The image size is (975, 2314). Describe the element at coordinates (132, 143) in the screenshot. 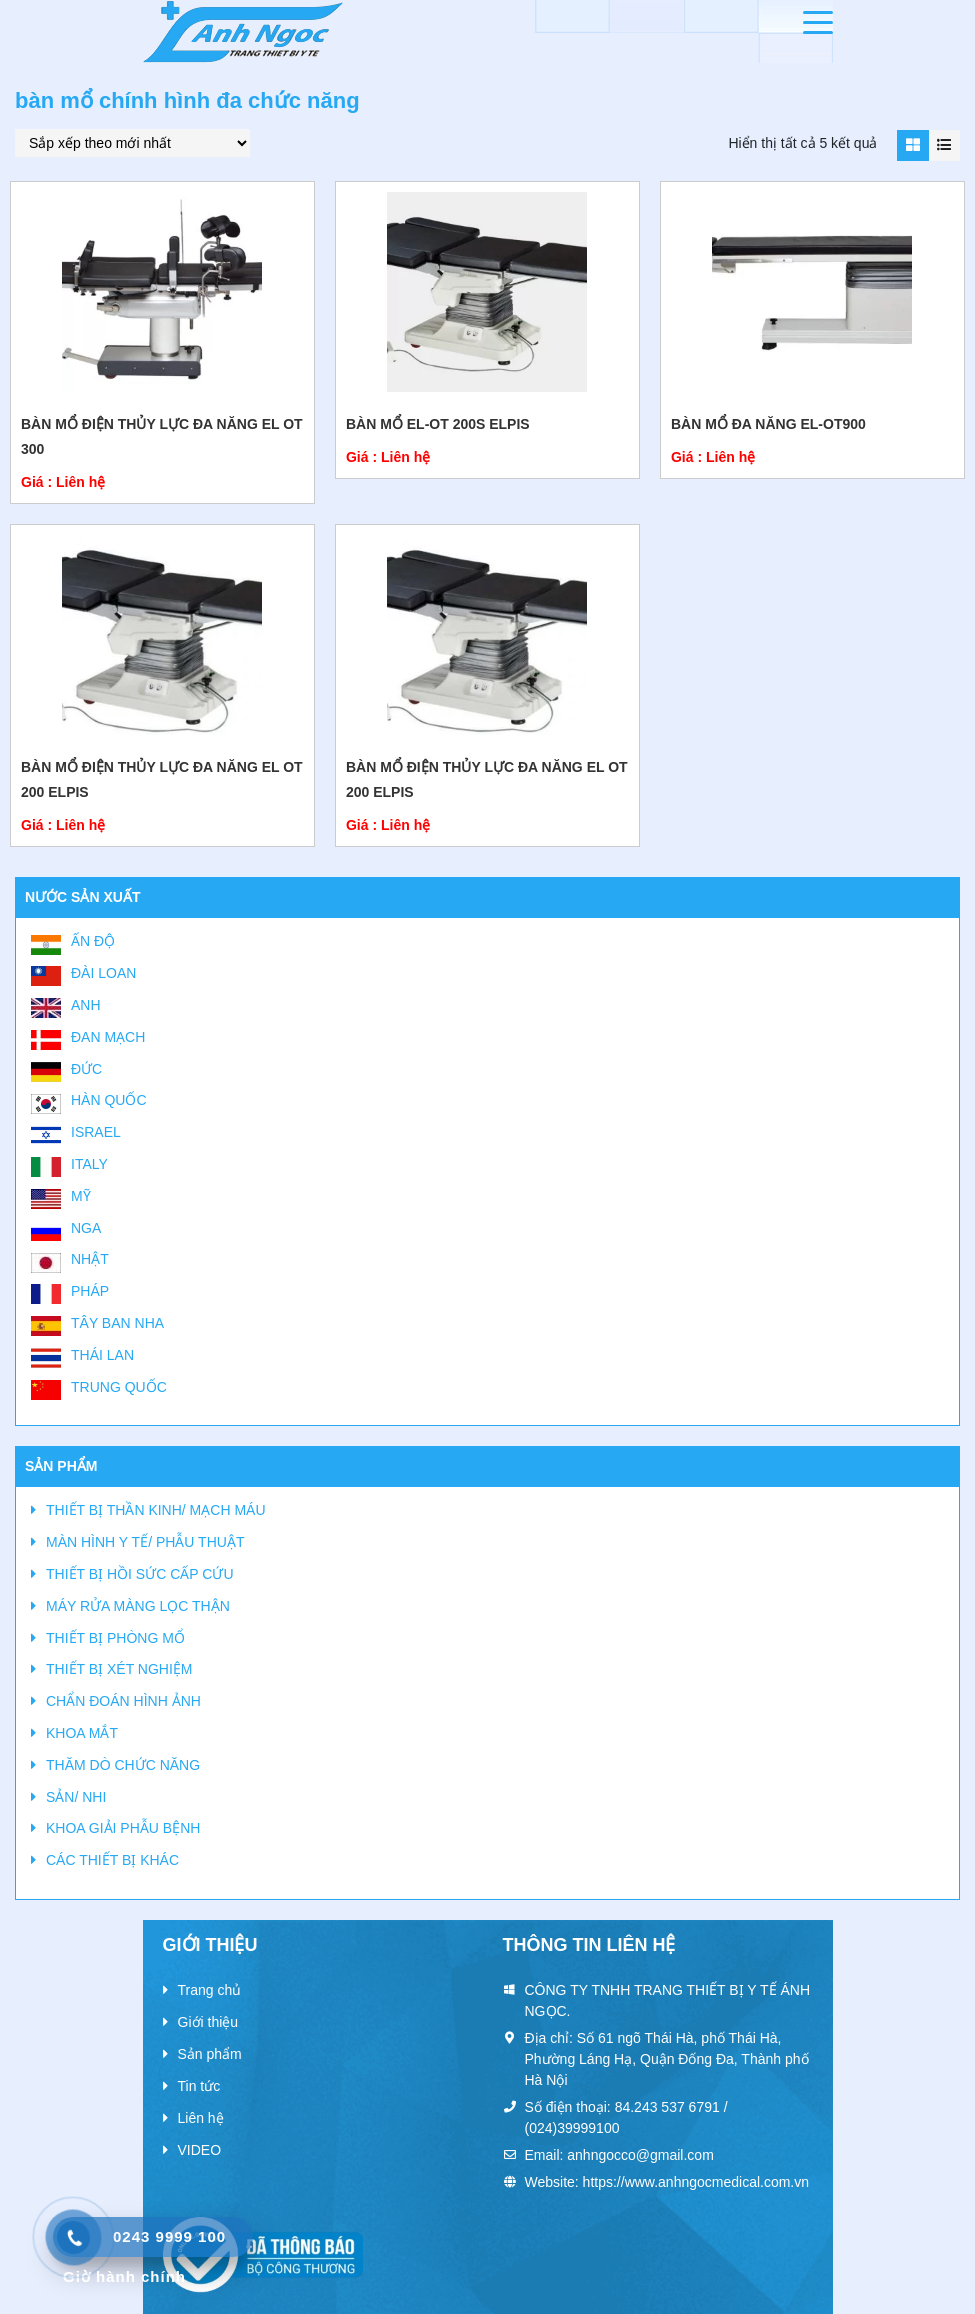

I see `[Đơn hàng của cửa hàng]` at that location.